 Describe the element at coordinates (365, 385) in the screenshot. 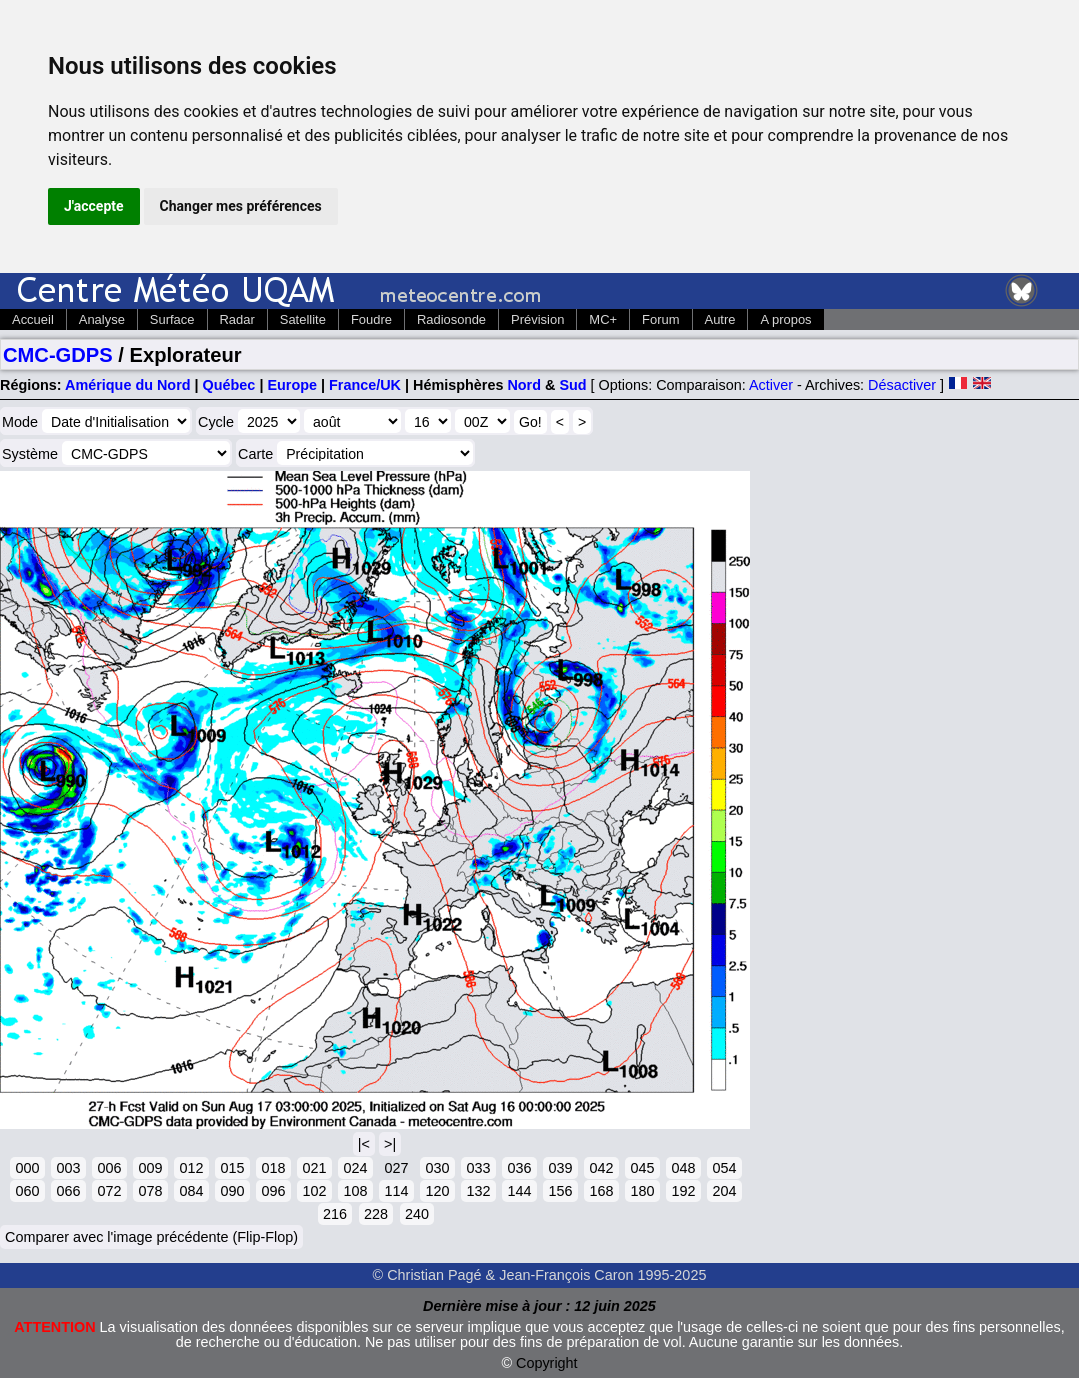

I see `France/UK` at that location.